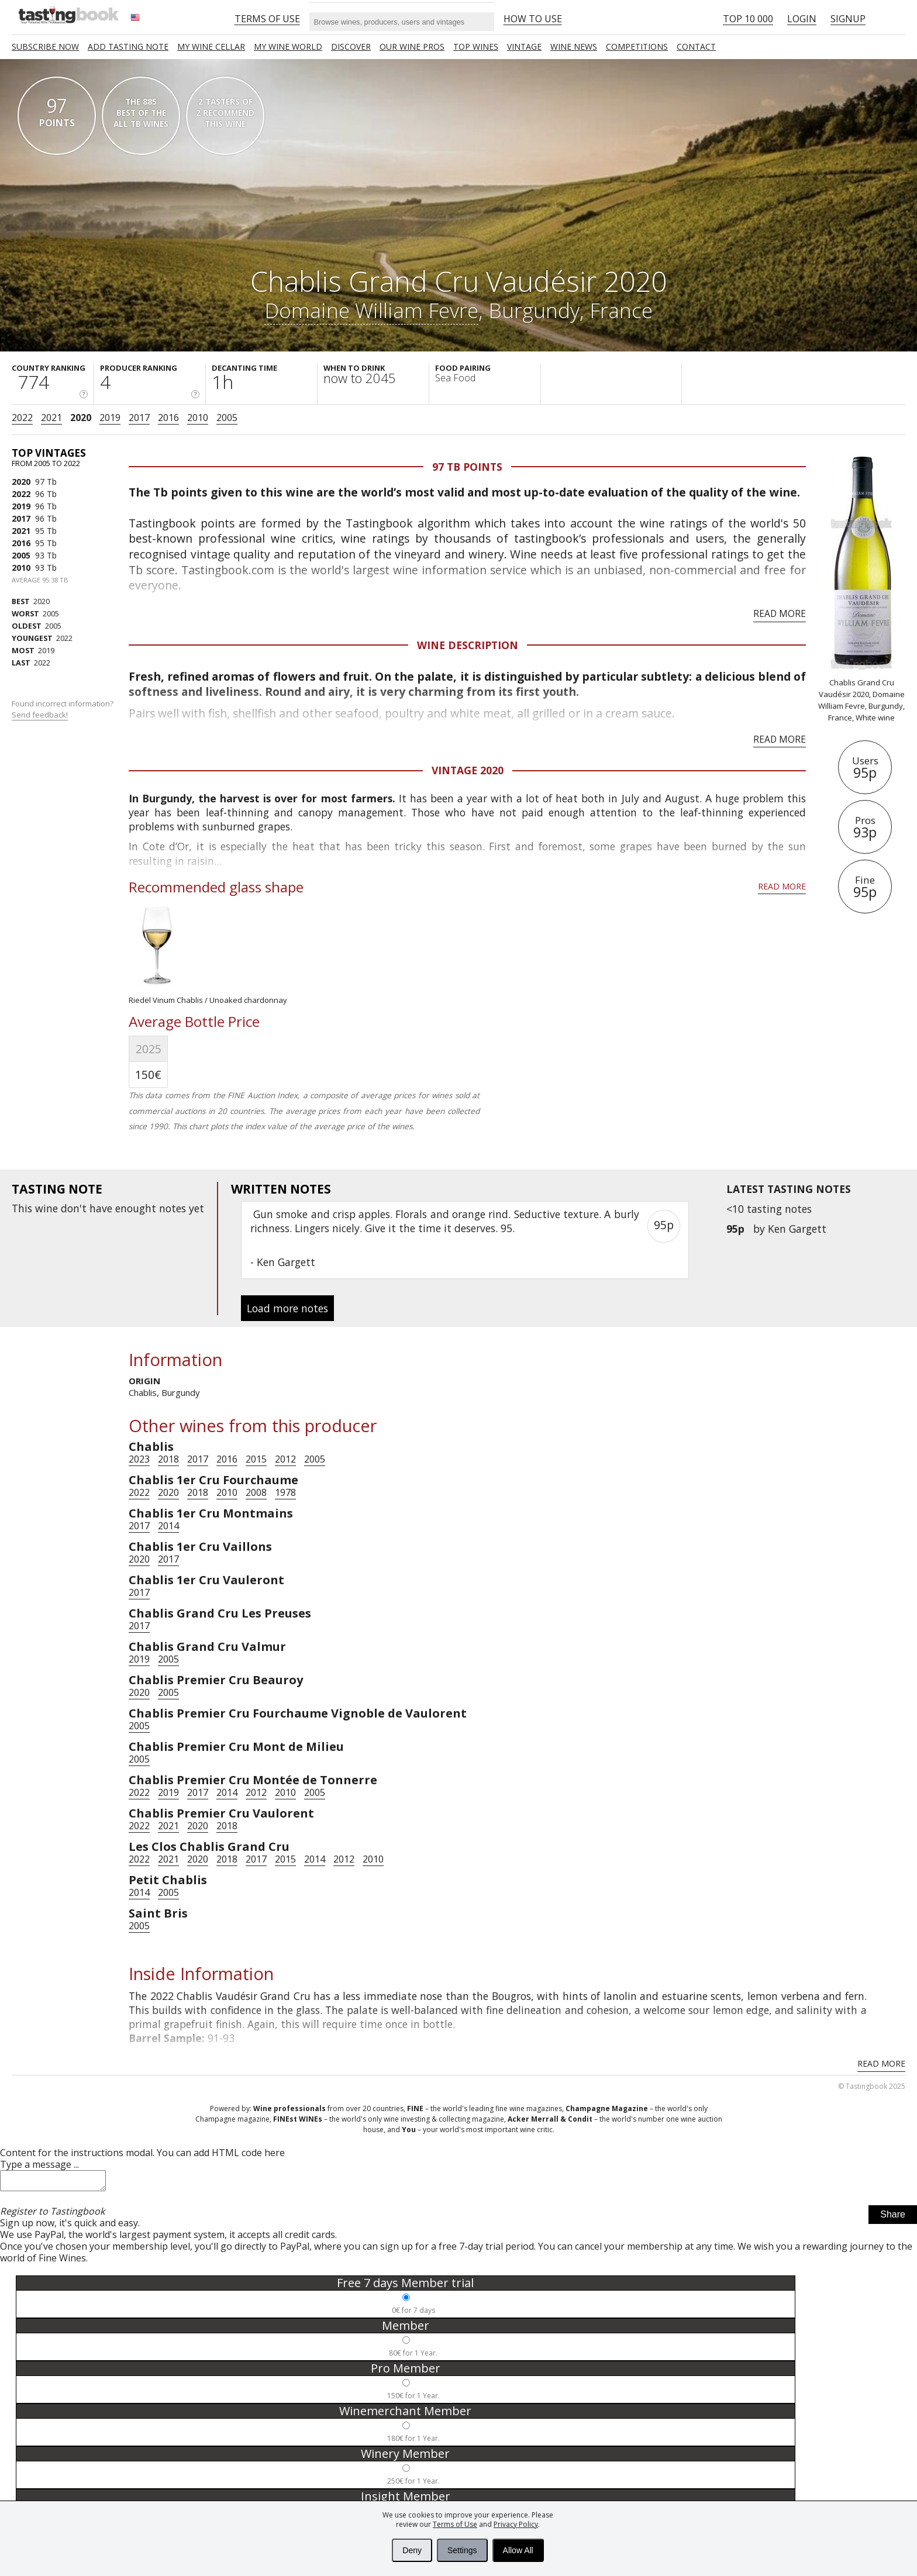 This screenshot has width=917, height=2576. Describe the element at coordinates (168, 417) in the screenshot. I see `2016` at that location.